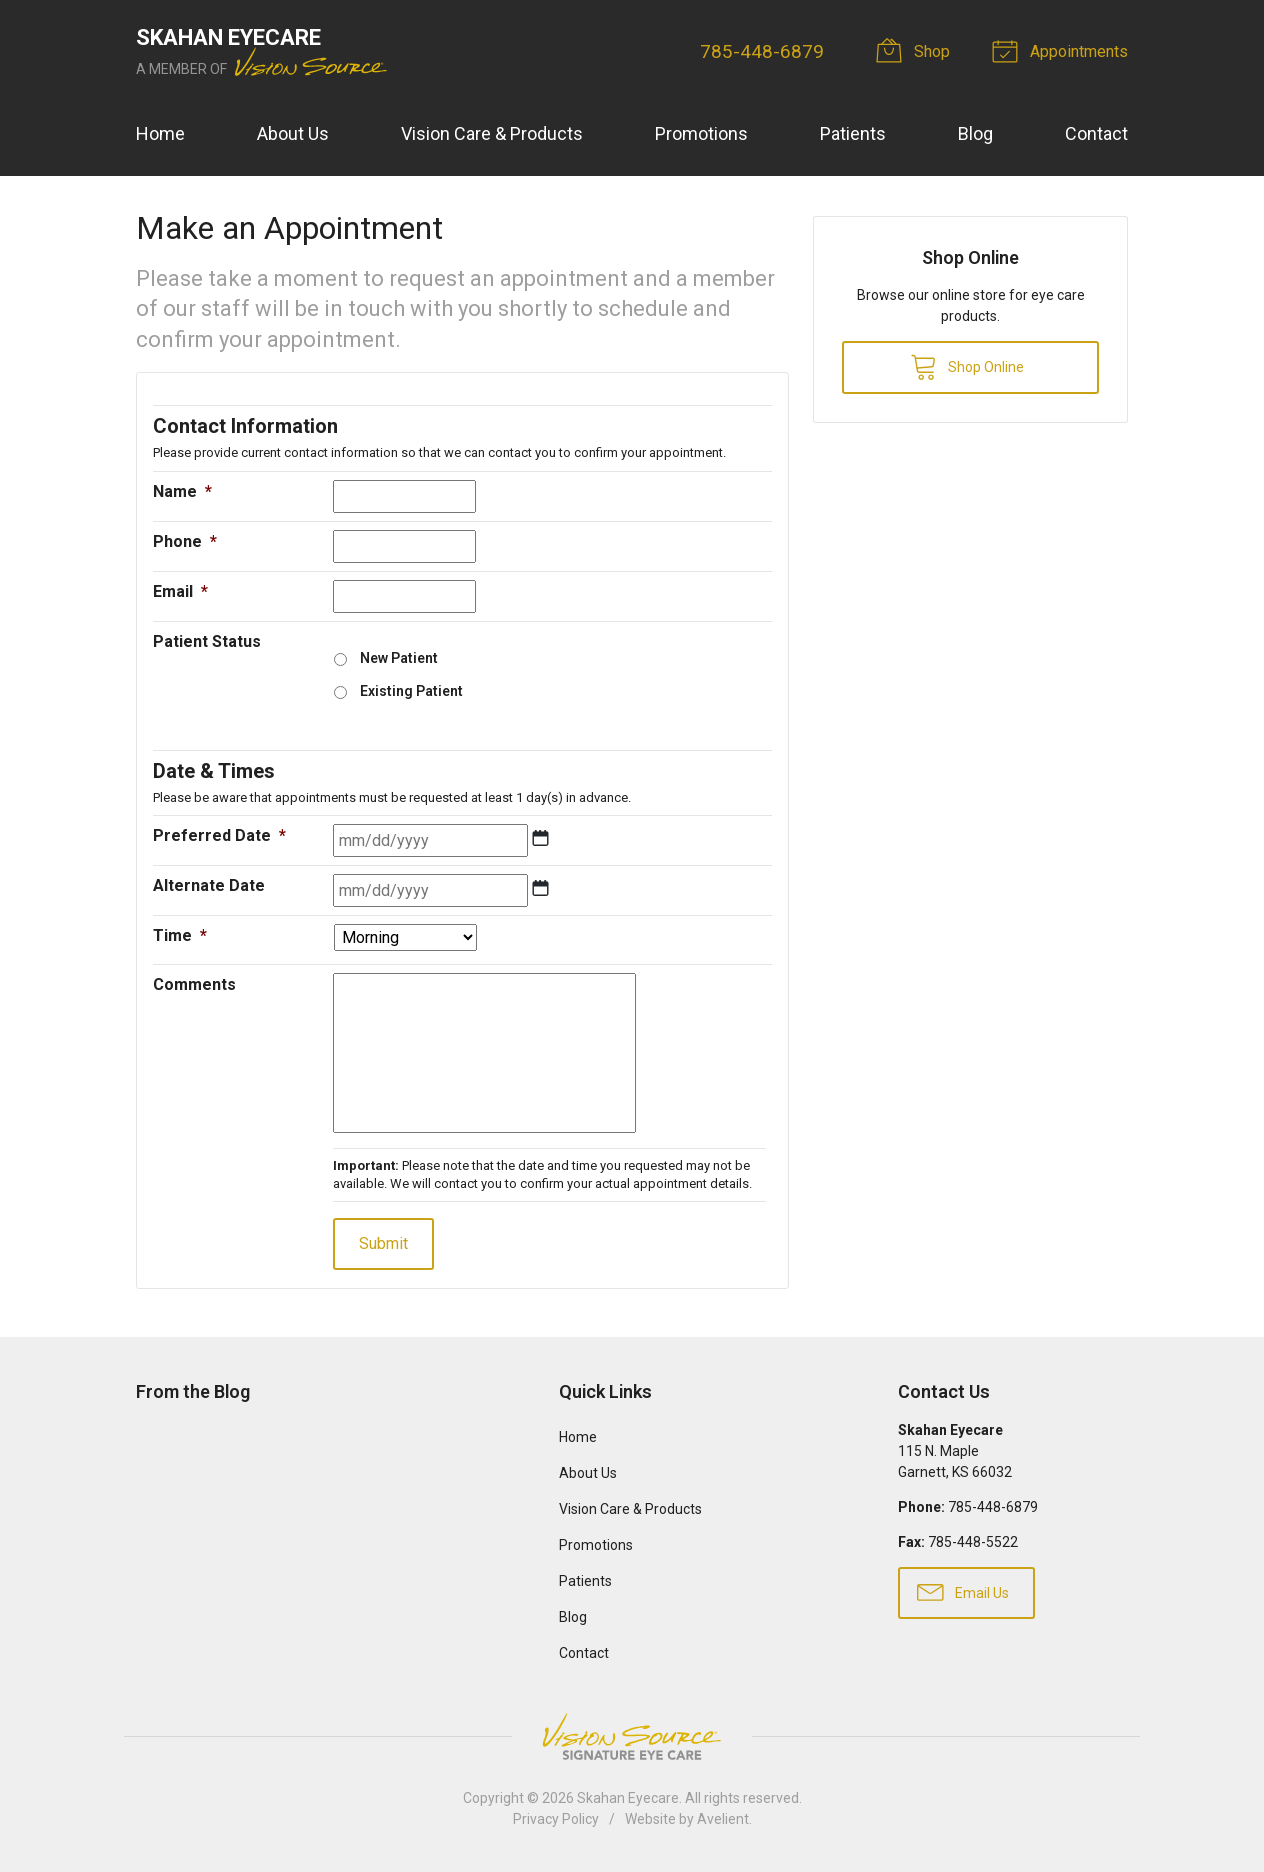 Image resolution: width=1264 pixels, height=1872 pixels. What do you see at coordinates (762, 51) in the screenshot?
I see `785-448-6879` at bounding box center [762, 51].